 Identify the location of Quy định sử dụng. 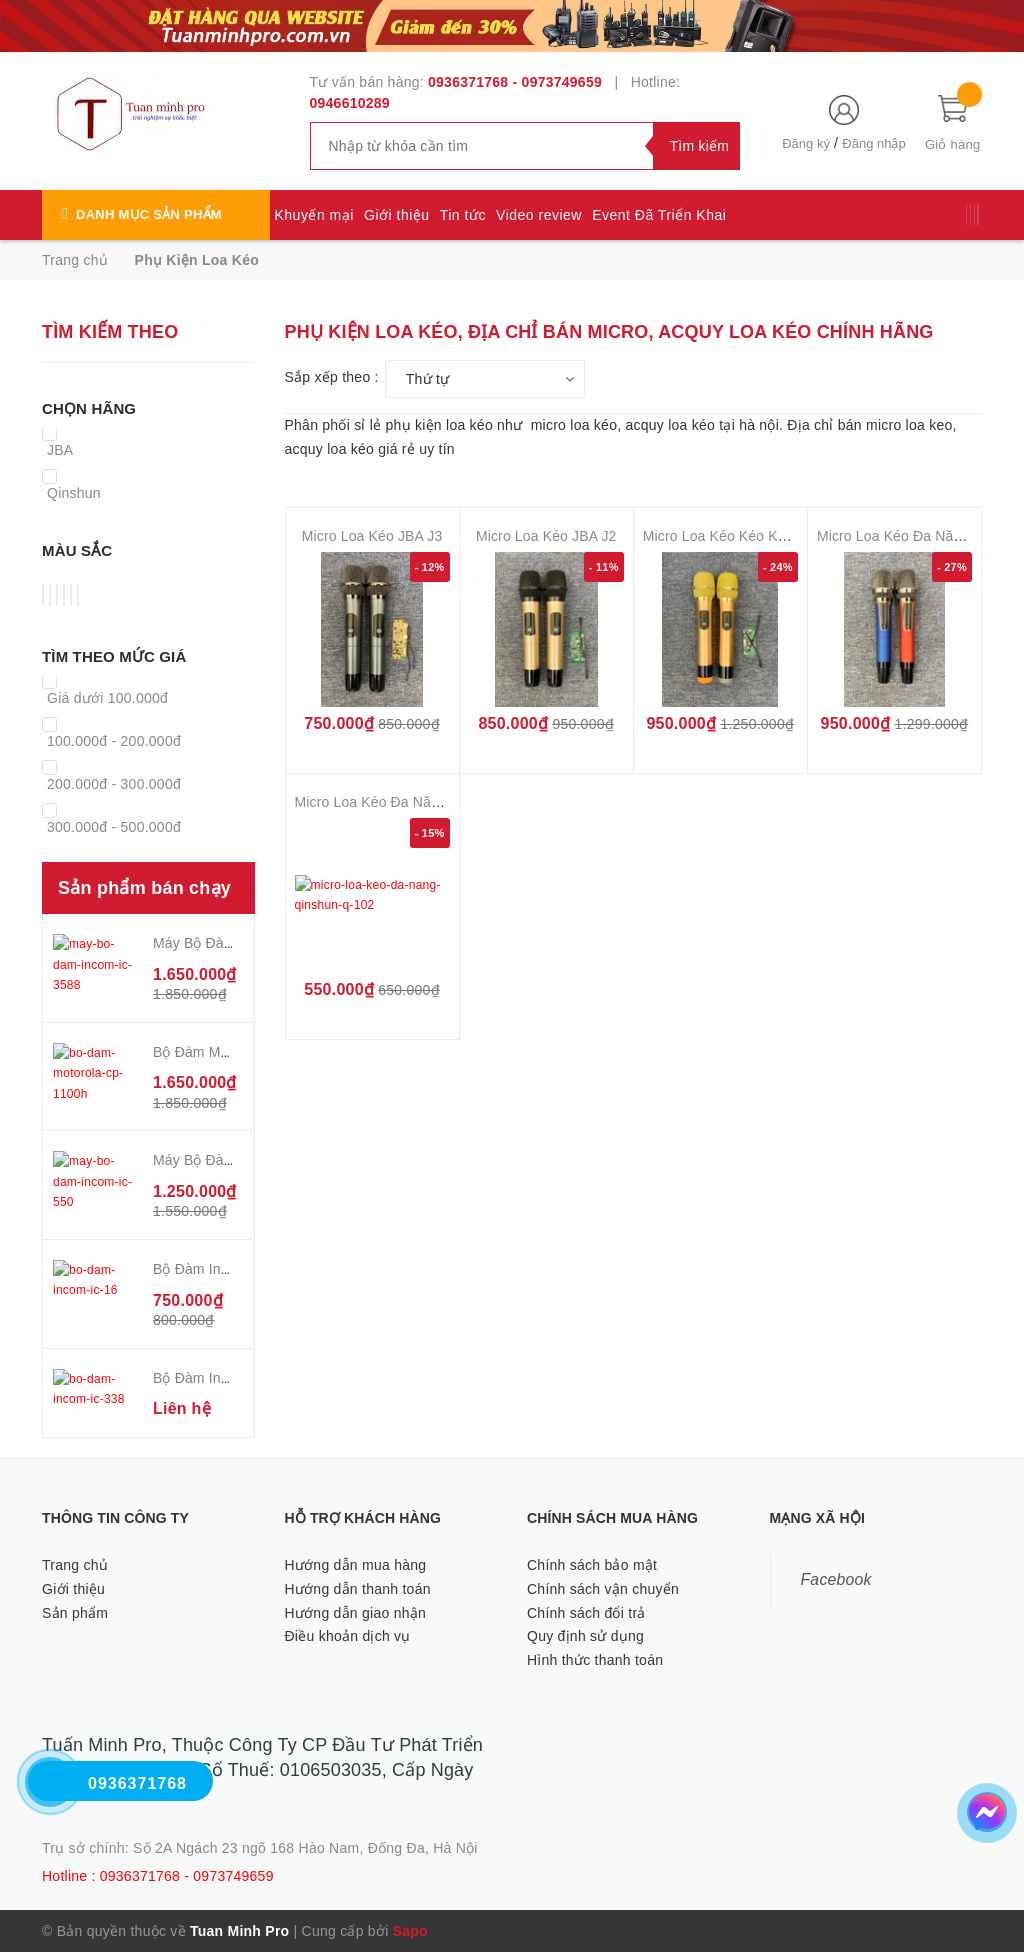
(585, 1636).